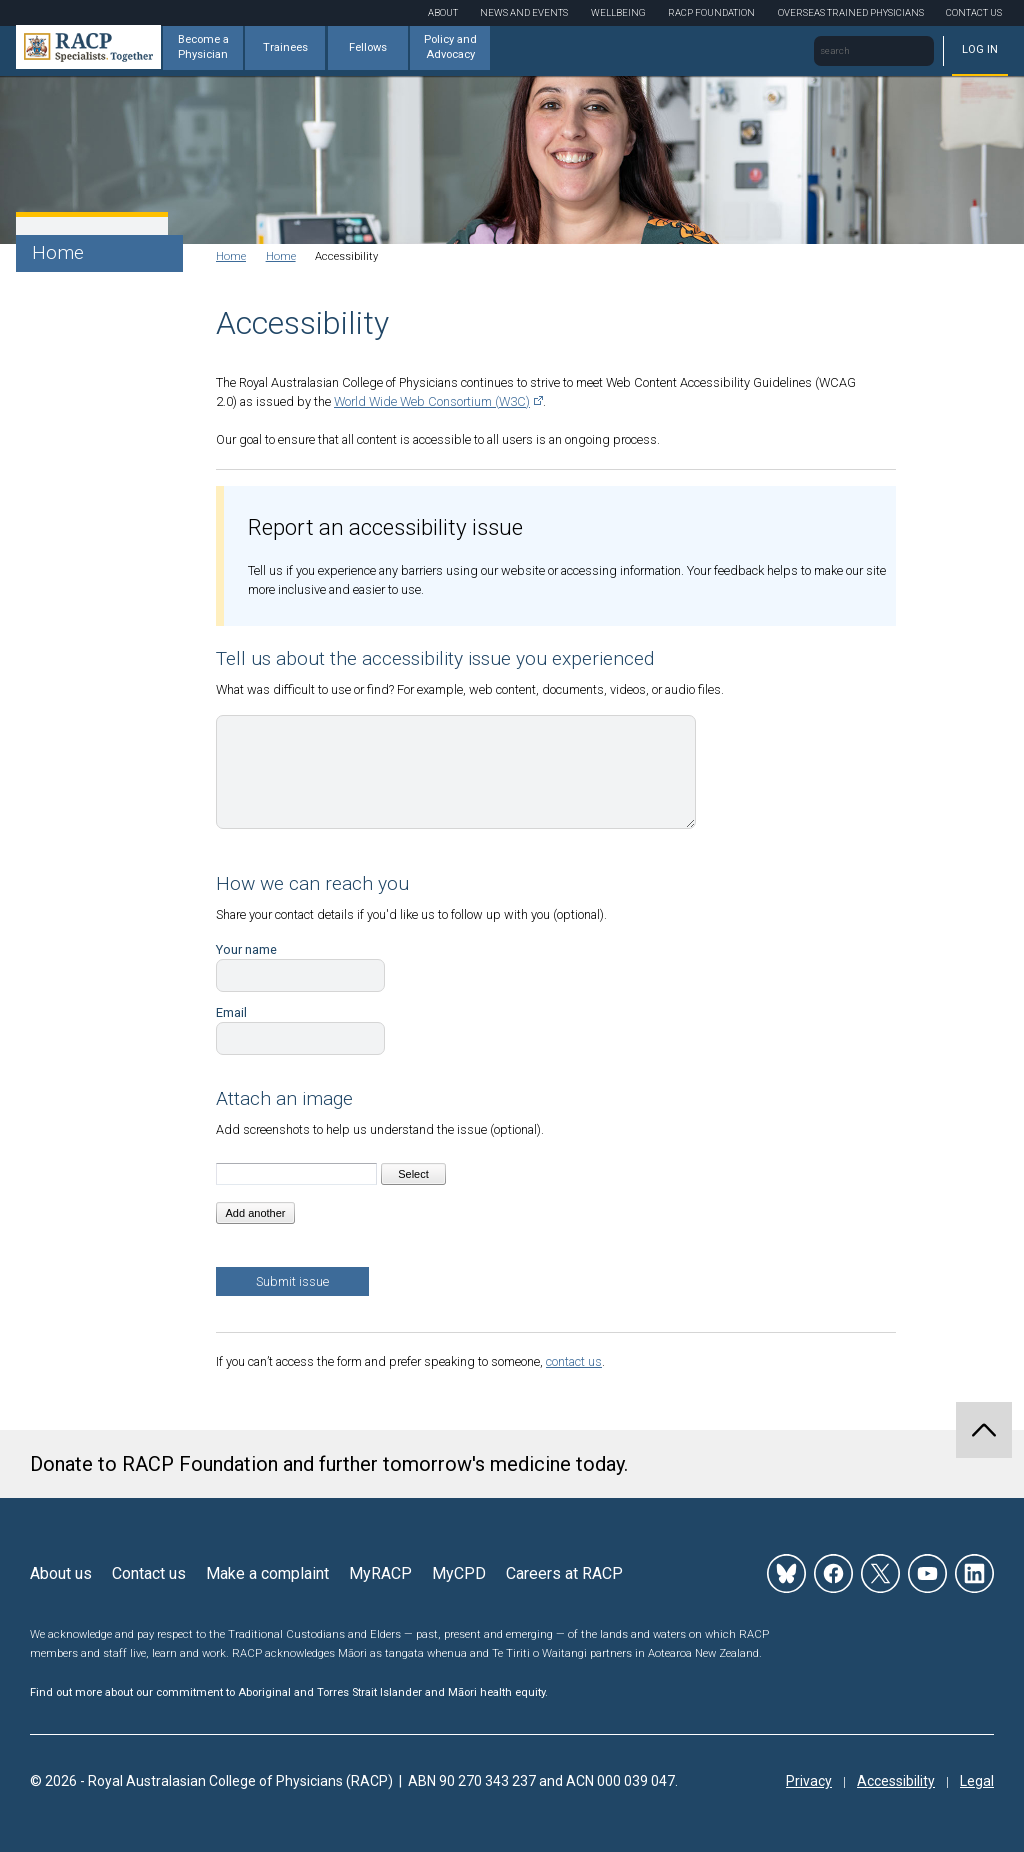 The width and height of the screenshot is (1024, 1852). What do you see at coordinates (443, 12) in the screenshot?
I see `About` at bounding box center [443, 12].